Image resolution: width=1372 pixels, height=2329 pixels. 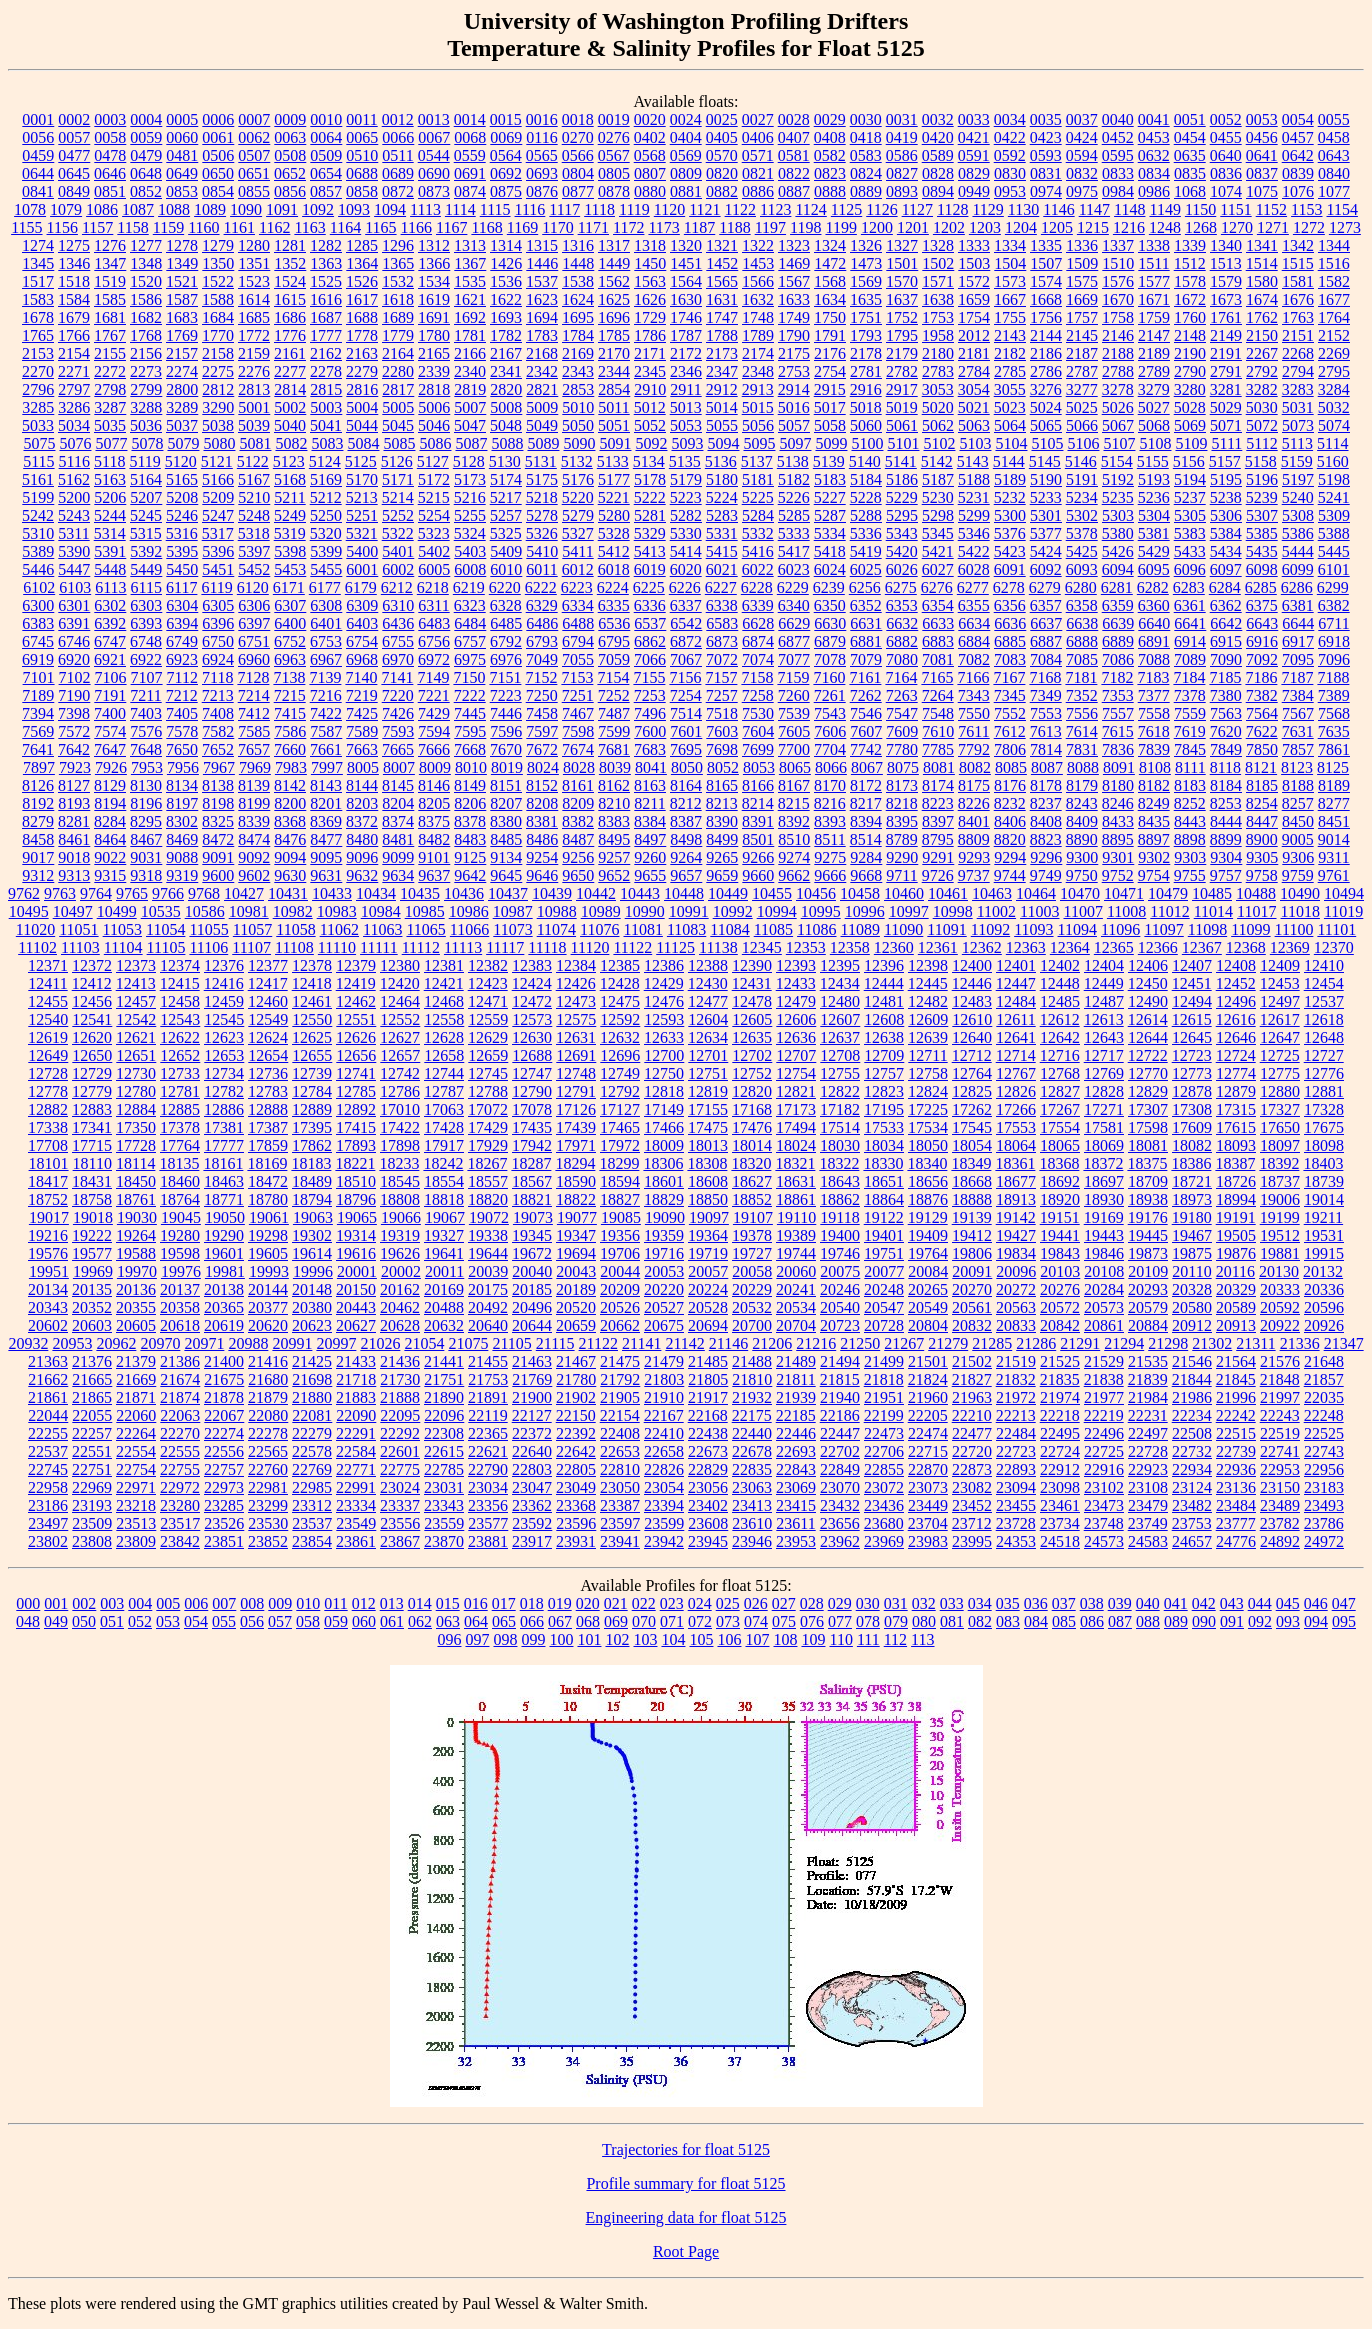 What do you see at coordinates (1226, 695) in the screenshot?
I see `7380` at bounding box center [1226, 695].